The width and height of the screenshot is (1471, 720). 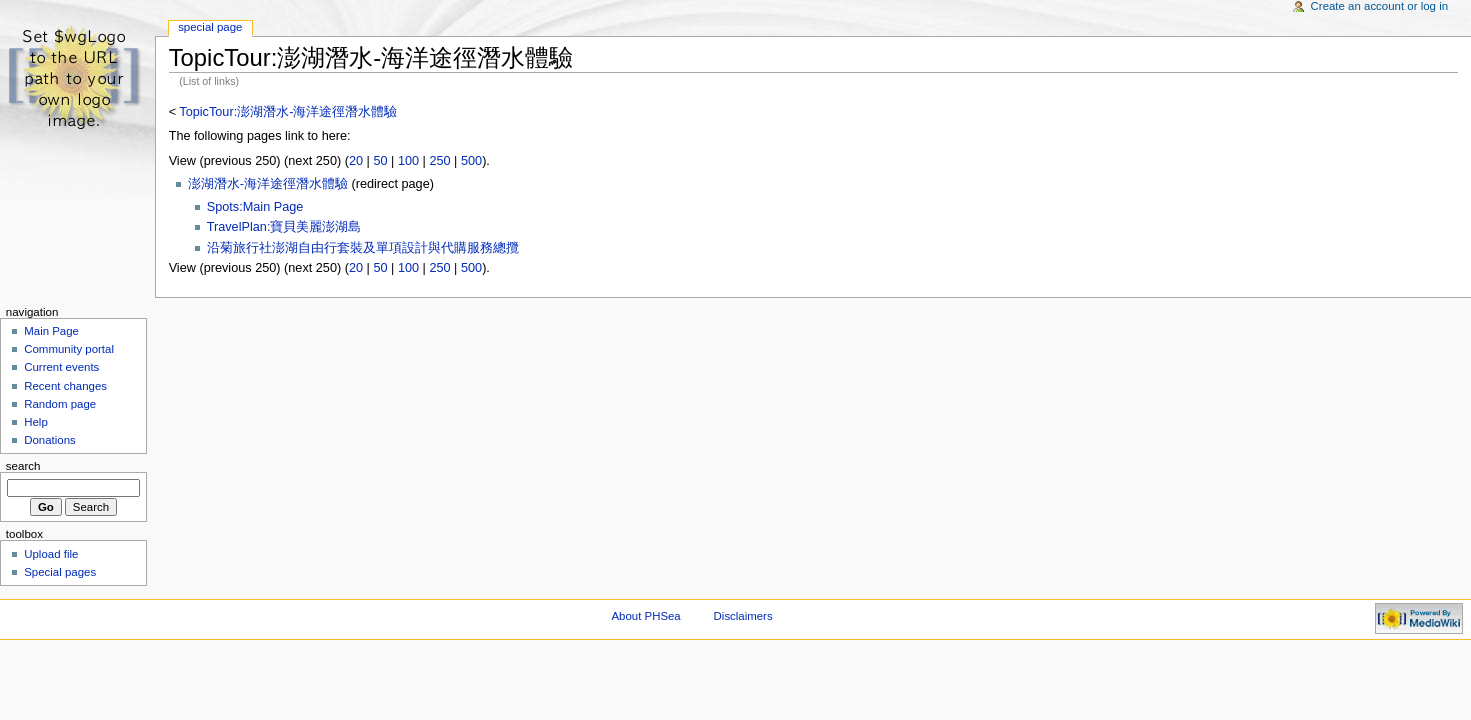 I want to click on 澎湖潛水-海洋途徑潛水體驗, so click(x=268, y=184).